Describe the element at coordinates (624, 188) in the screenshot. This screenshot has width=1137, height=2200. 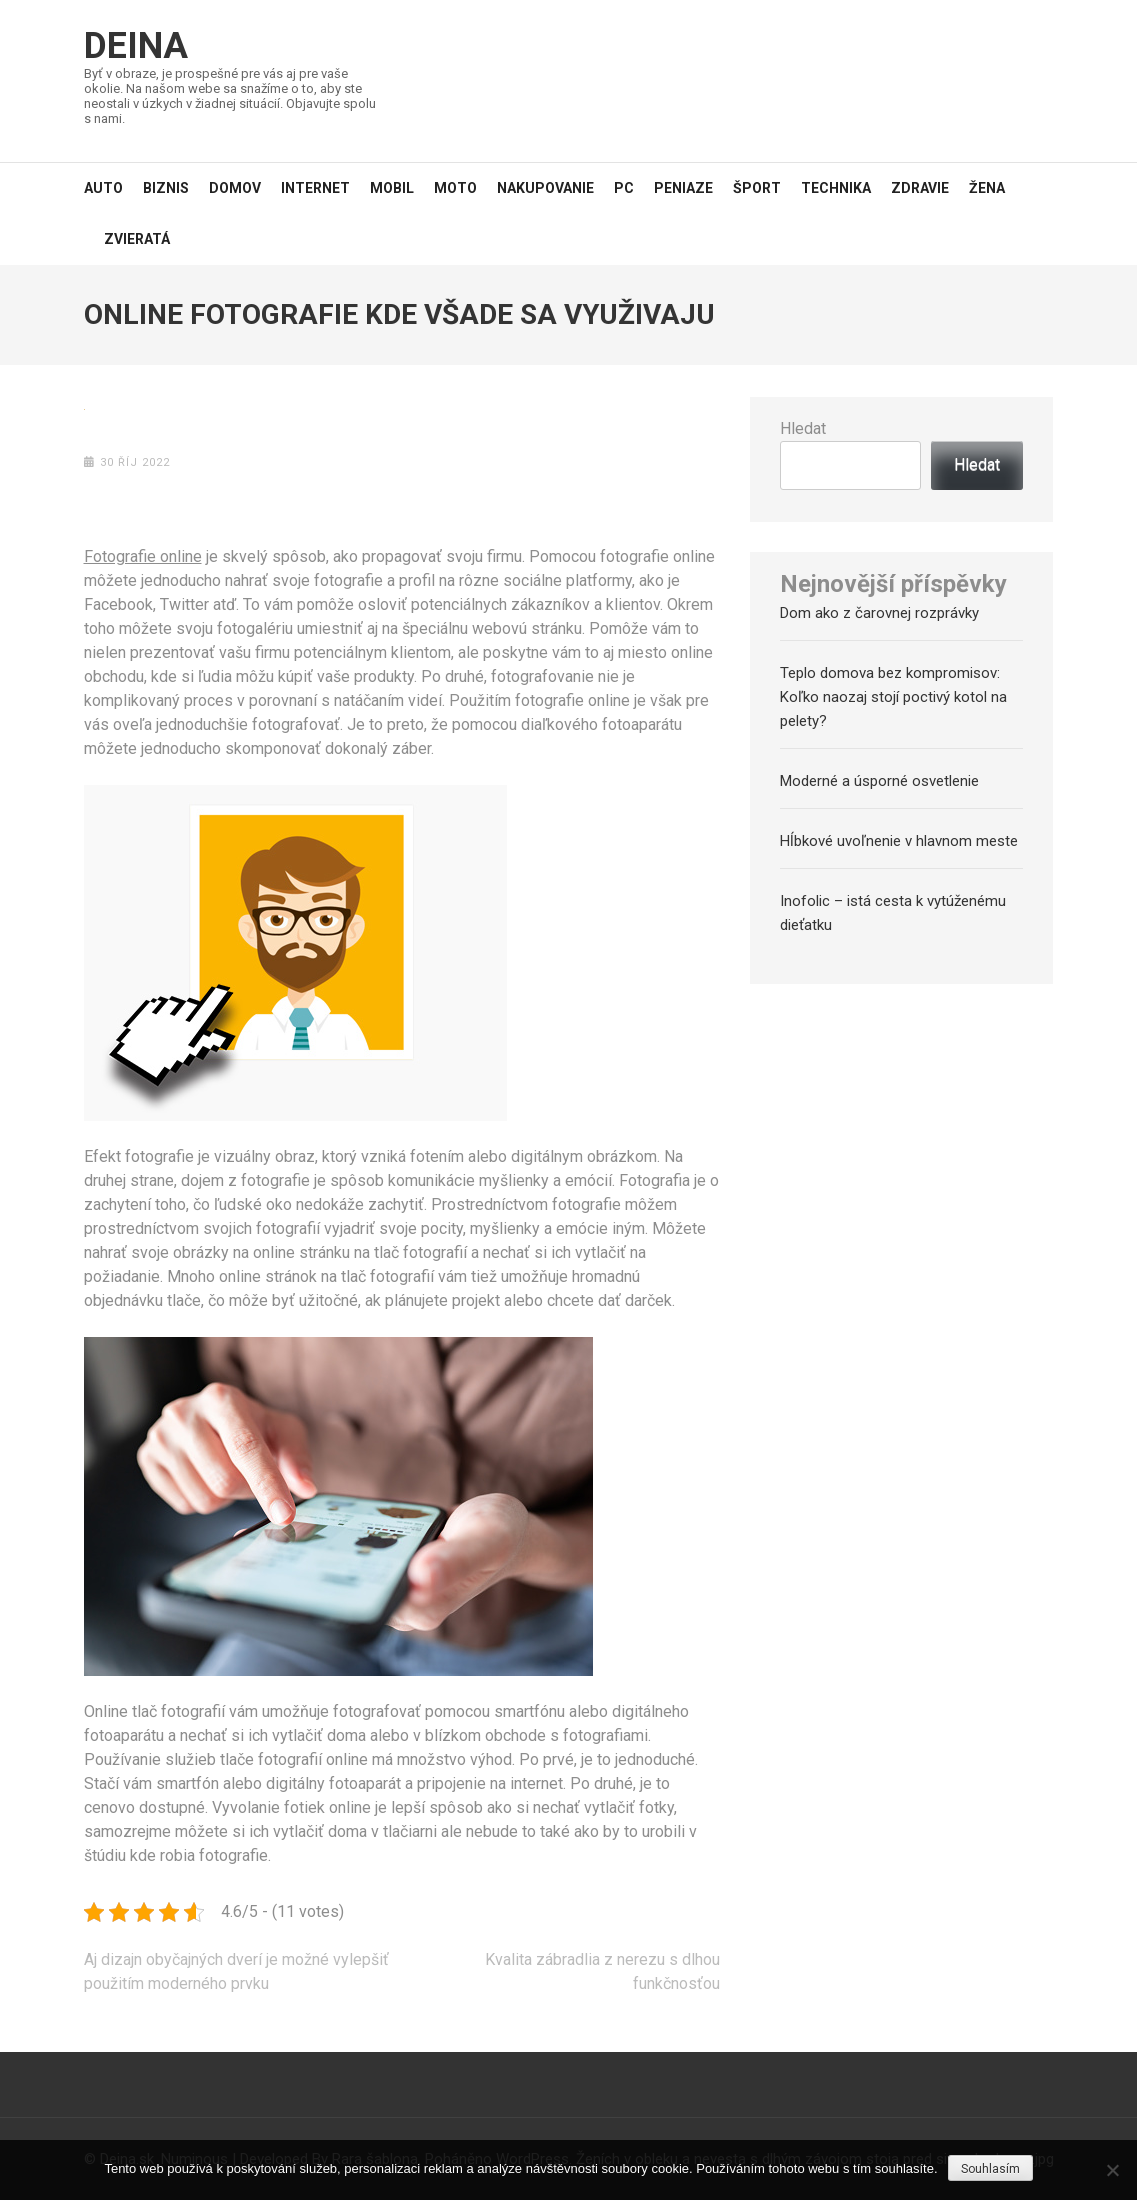
I see `PC` at that location.